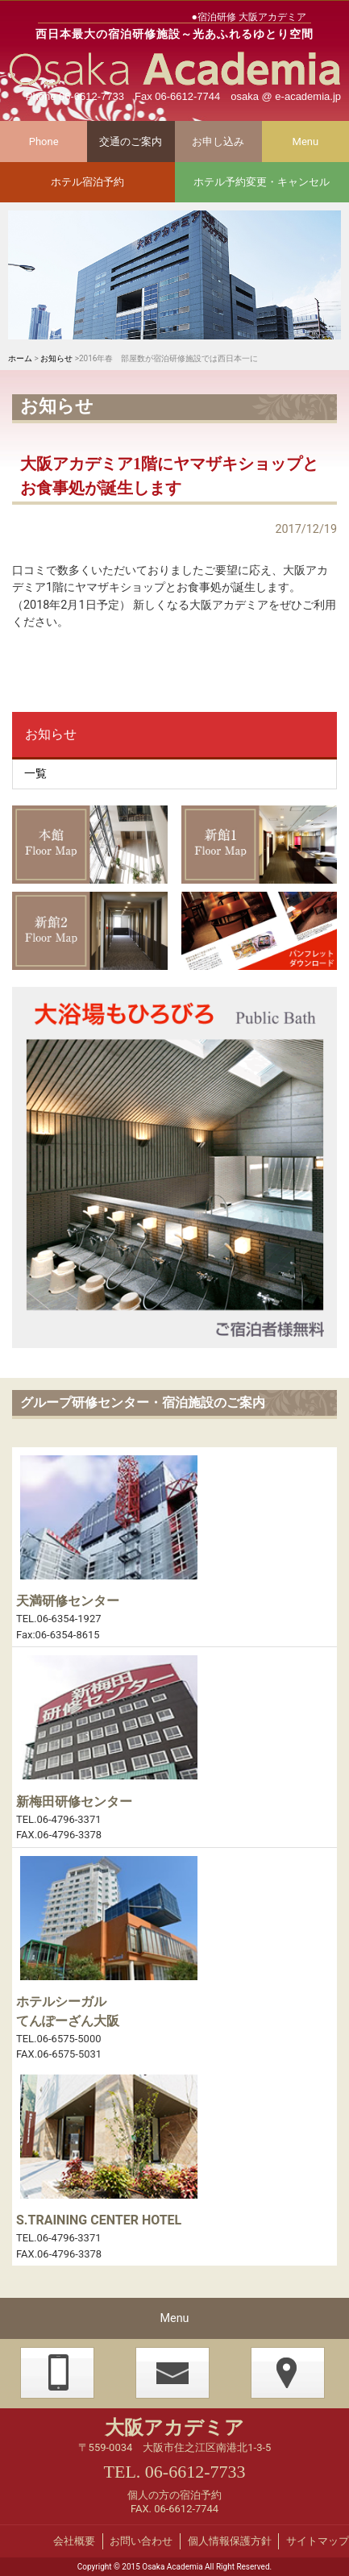 The image size is (349, 2576). I want to click on お申し込み, so click(218, 141).